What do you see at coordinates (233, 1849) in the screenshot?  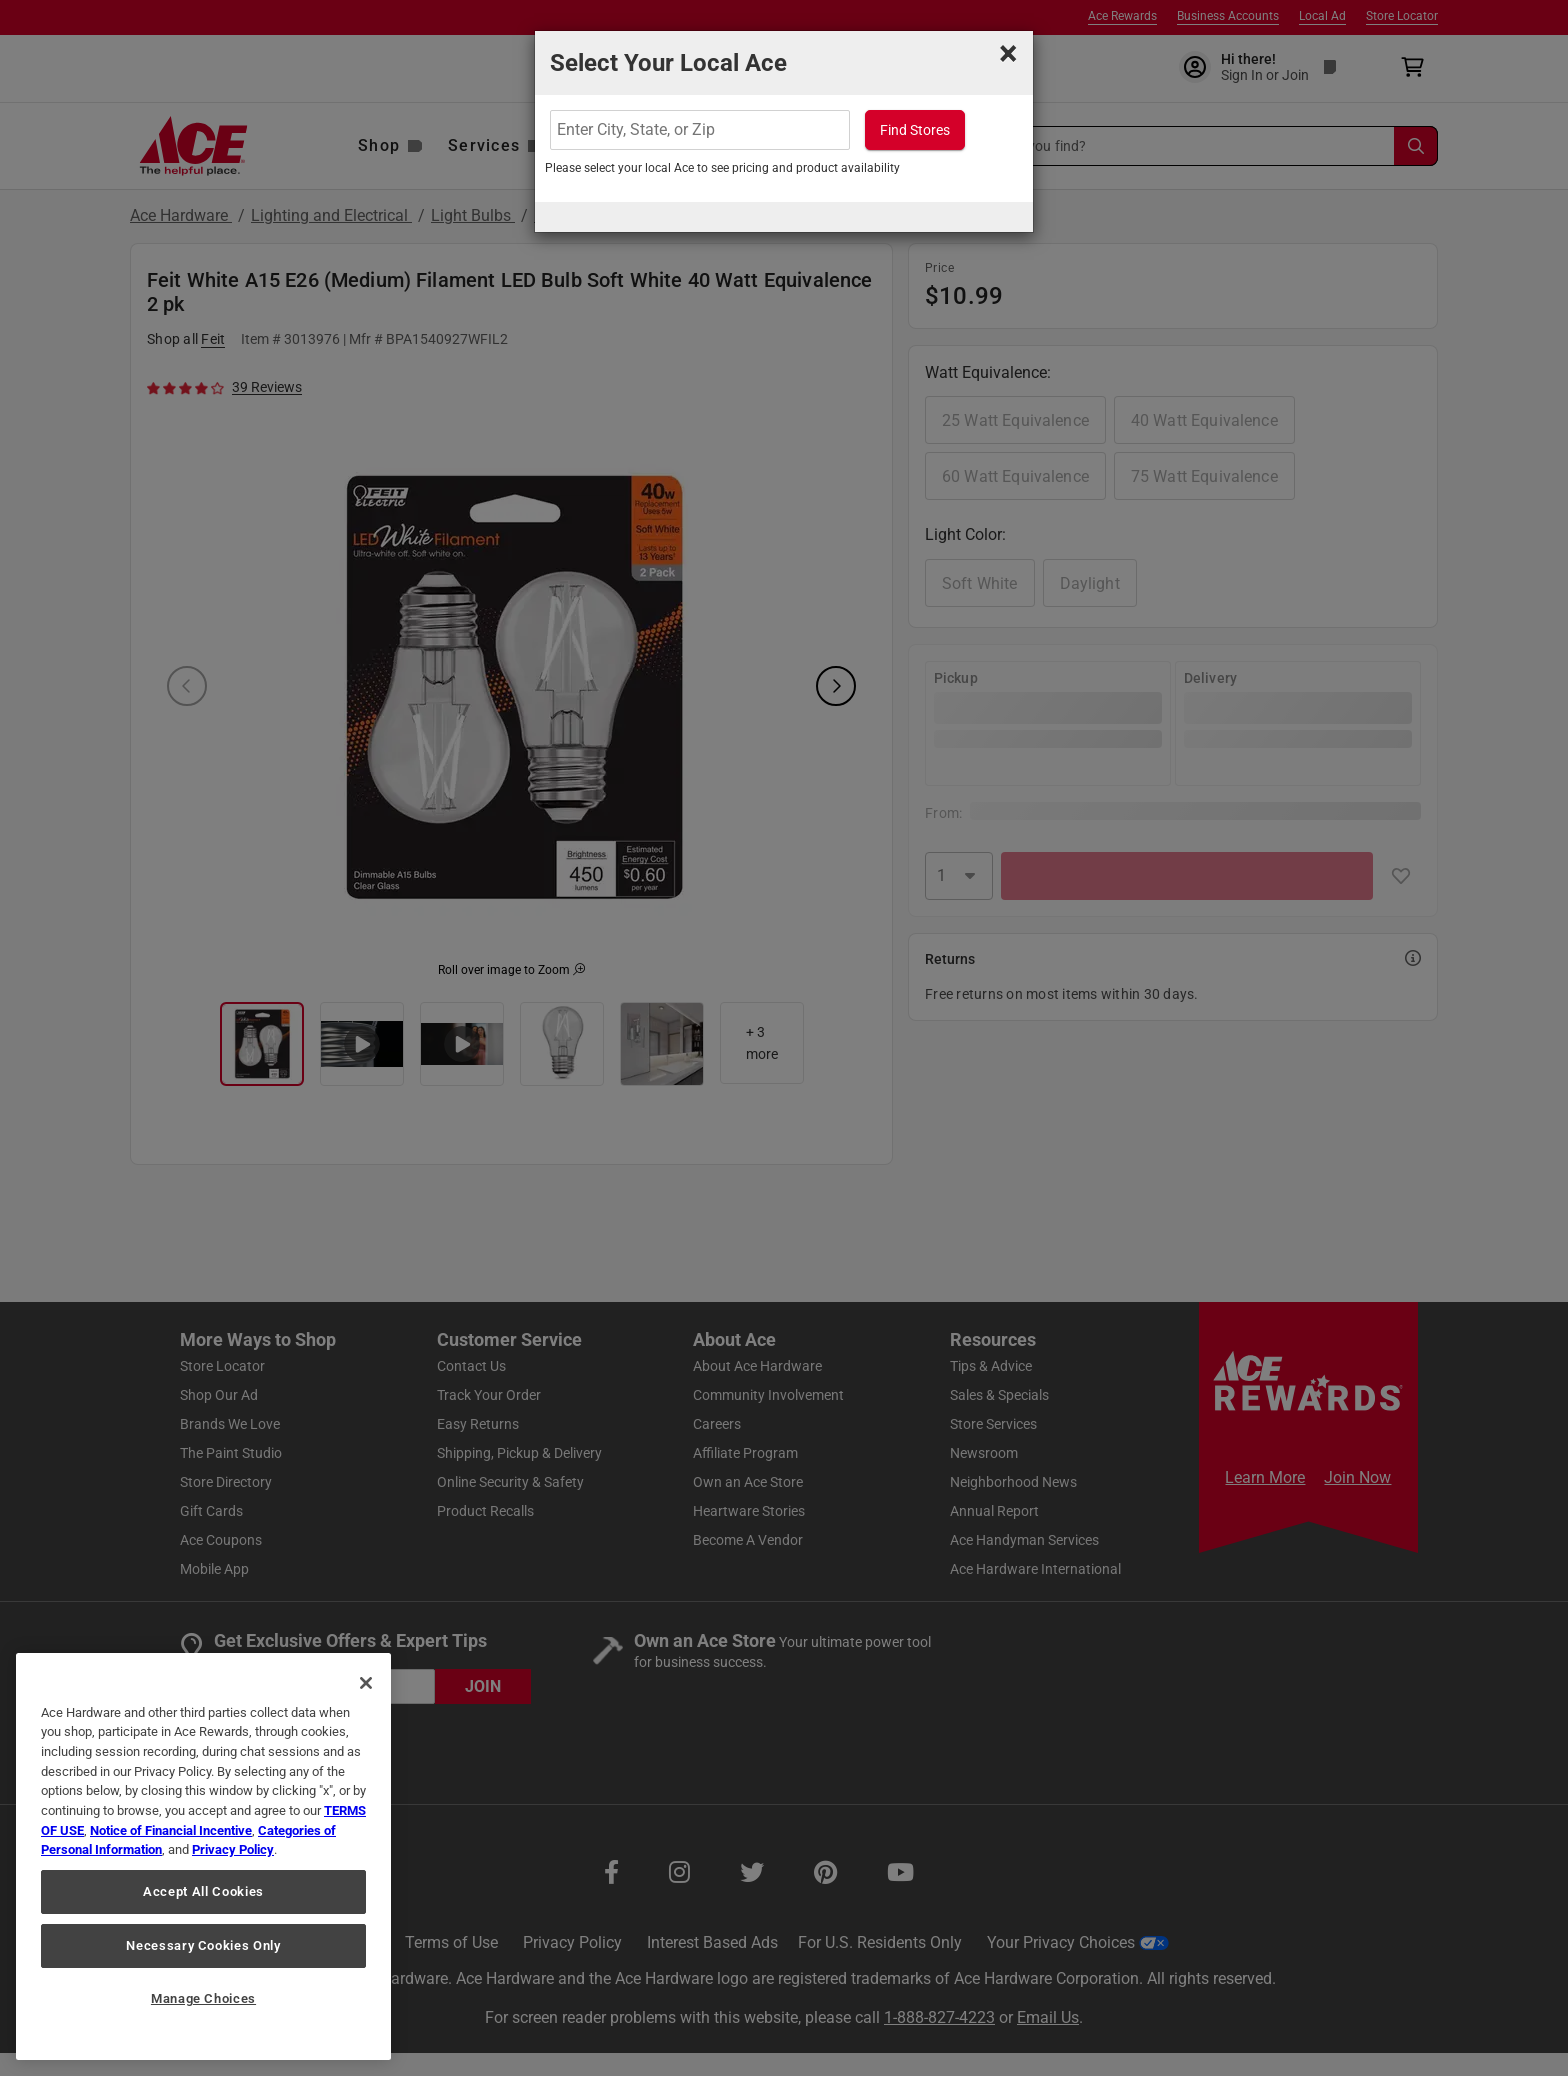 I see `Privacy Policy` at bounding box center [233, 1849].